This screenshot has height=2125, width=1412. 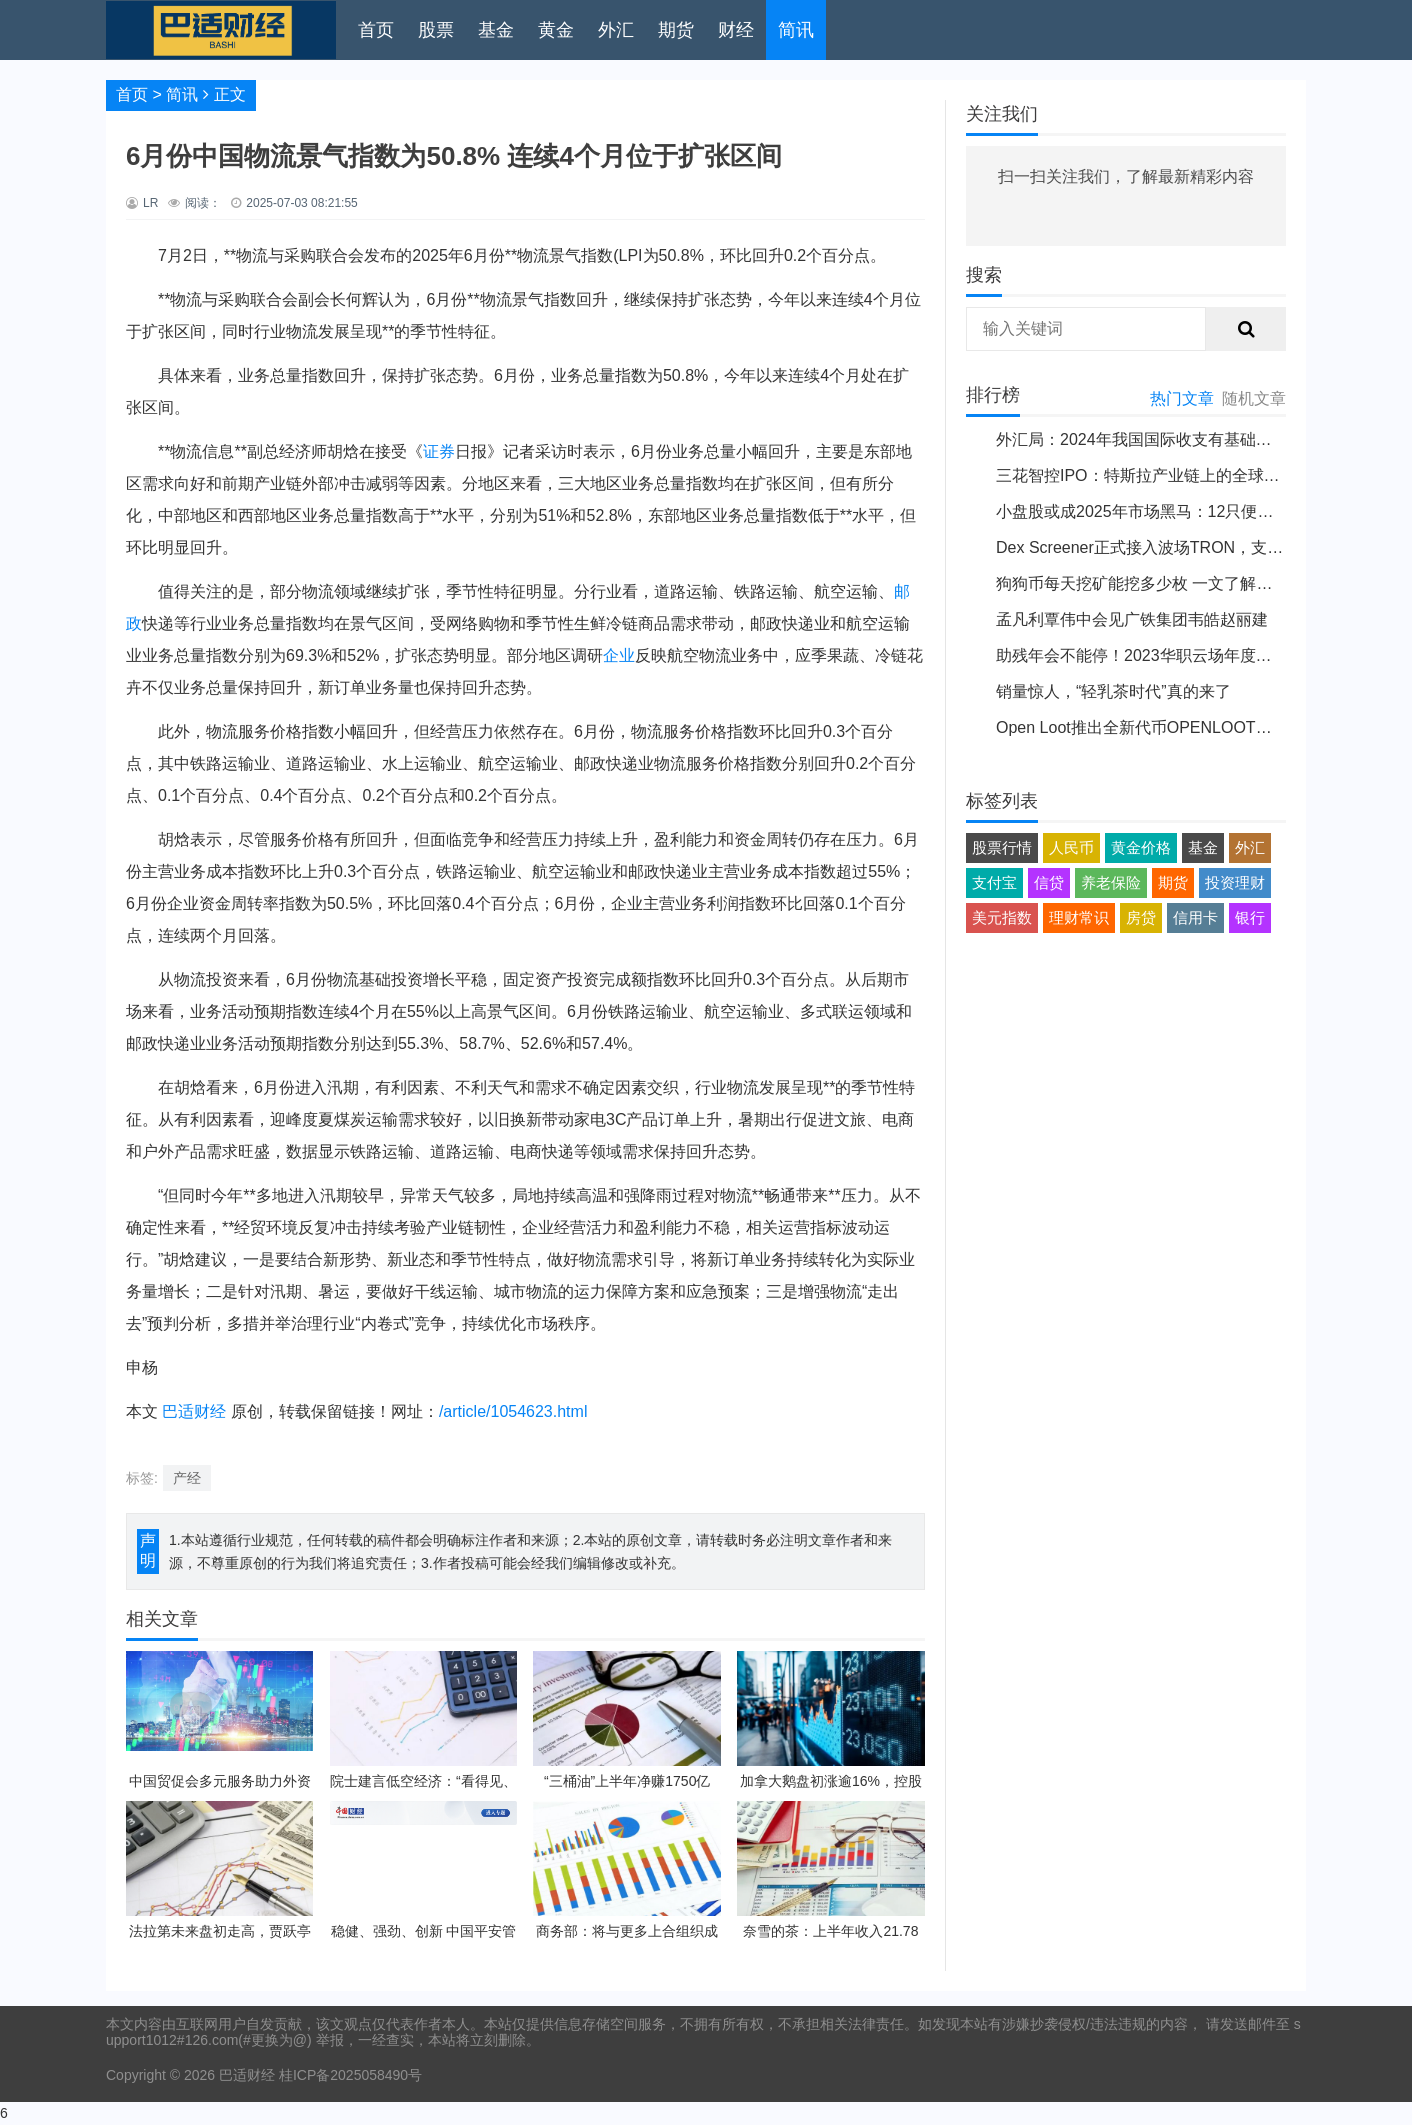 I want to click on 信用卡, so click(x=1195, y=917).